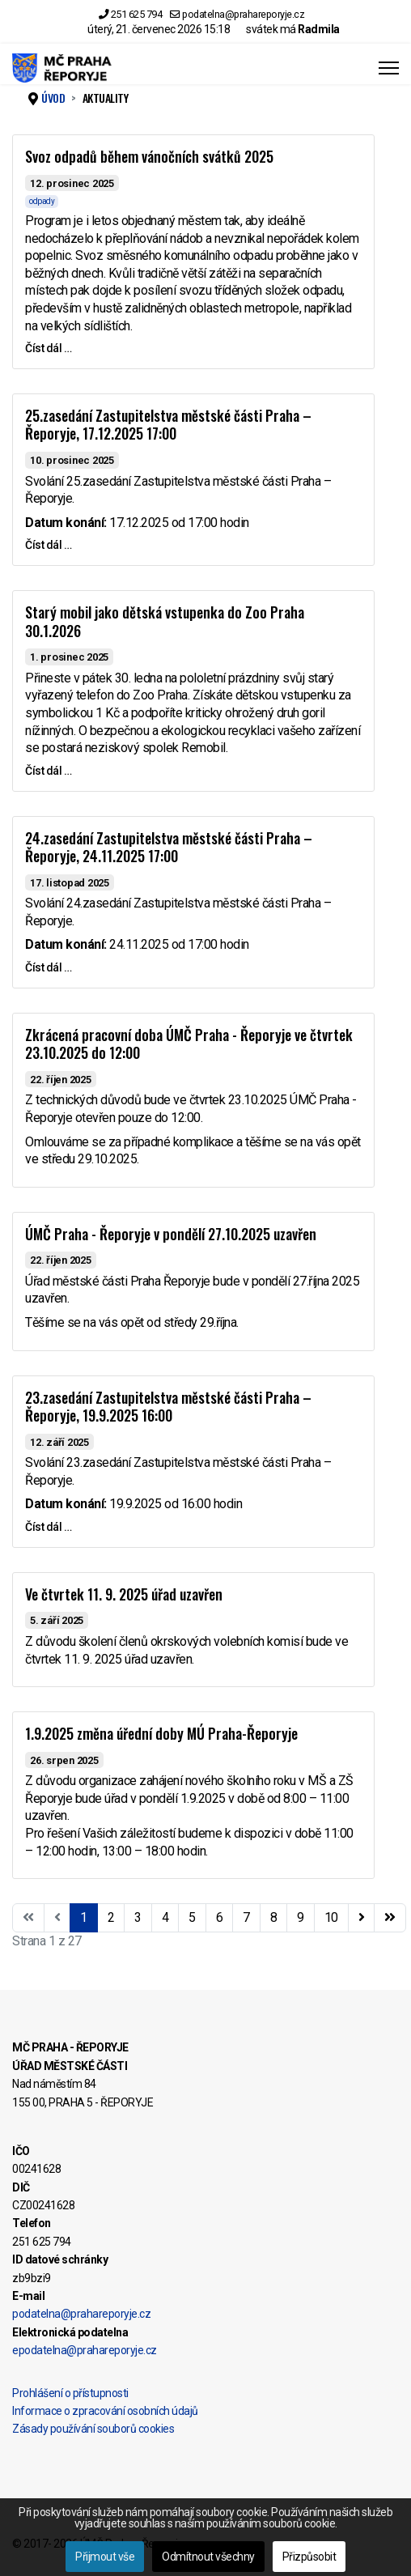 The image size is (411, 2576). What do you see at coordinates (48, 1526) in the screenshot?
I see `Číst dál … [Číst dál … 23.zasedání Zastupitelstva městské části Praha – Řeporyje, 19.9.2025 16:00]` at bounding box center [48, 1526].